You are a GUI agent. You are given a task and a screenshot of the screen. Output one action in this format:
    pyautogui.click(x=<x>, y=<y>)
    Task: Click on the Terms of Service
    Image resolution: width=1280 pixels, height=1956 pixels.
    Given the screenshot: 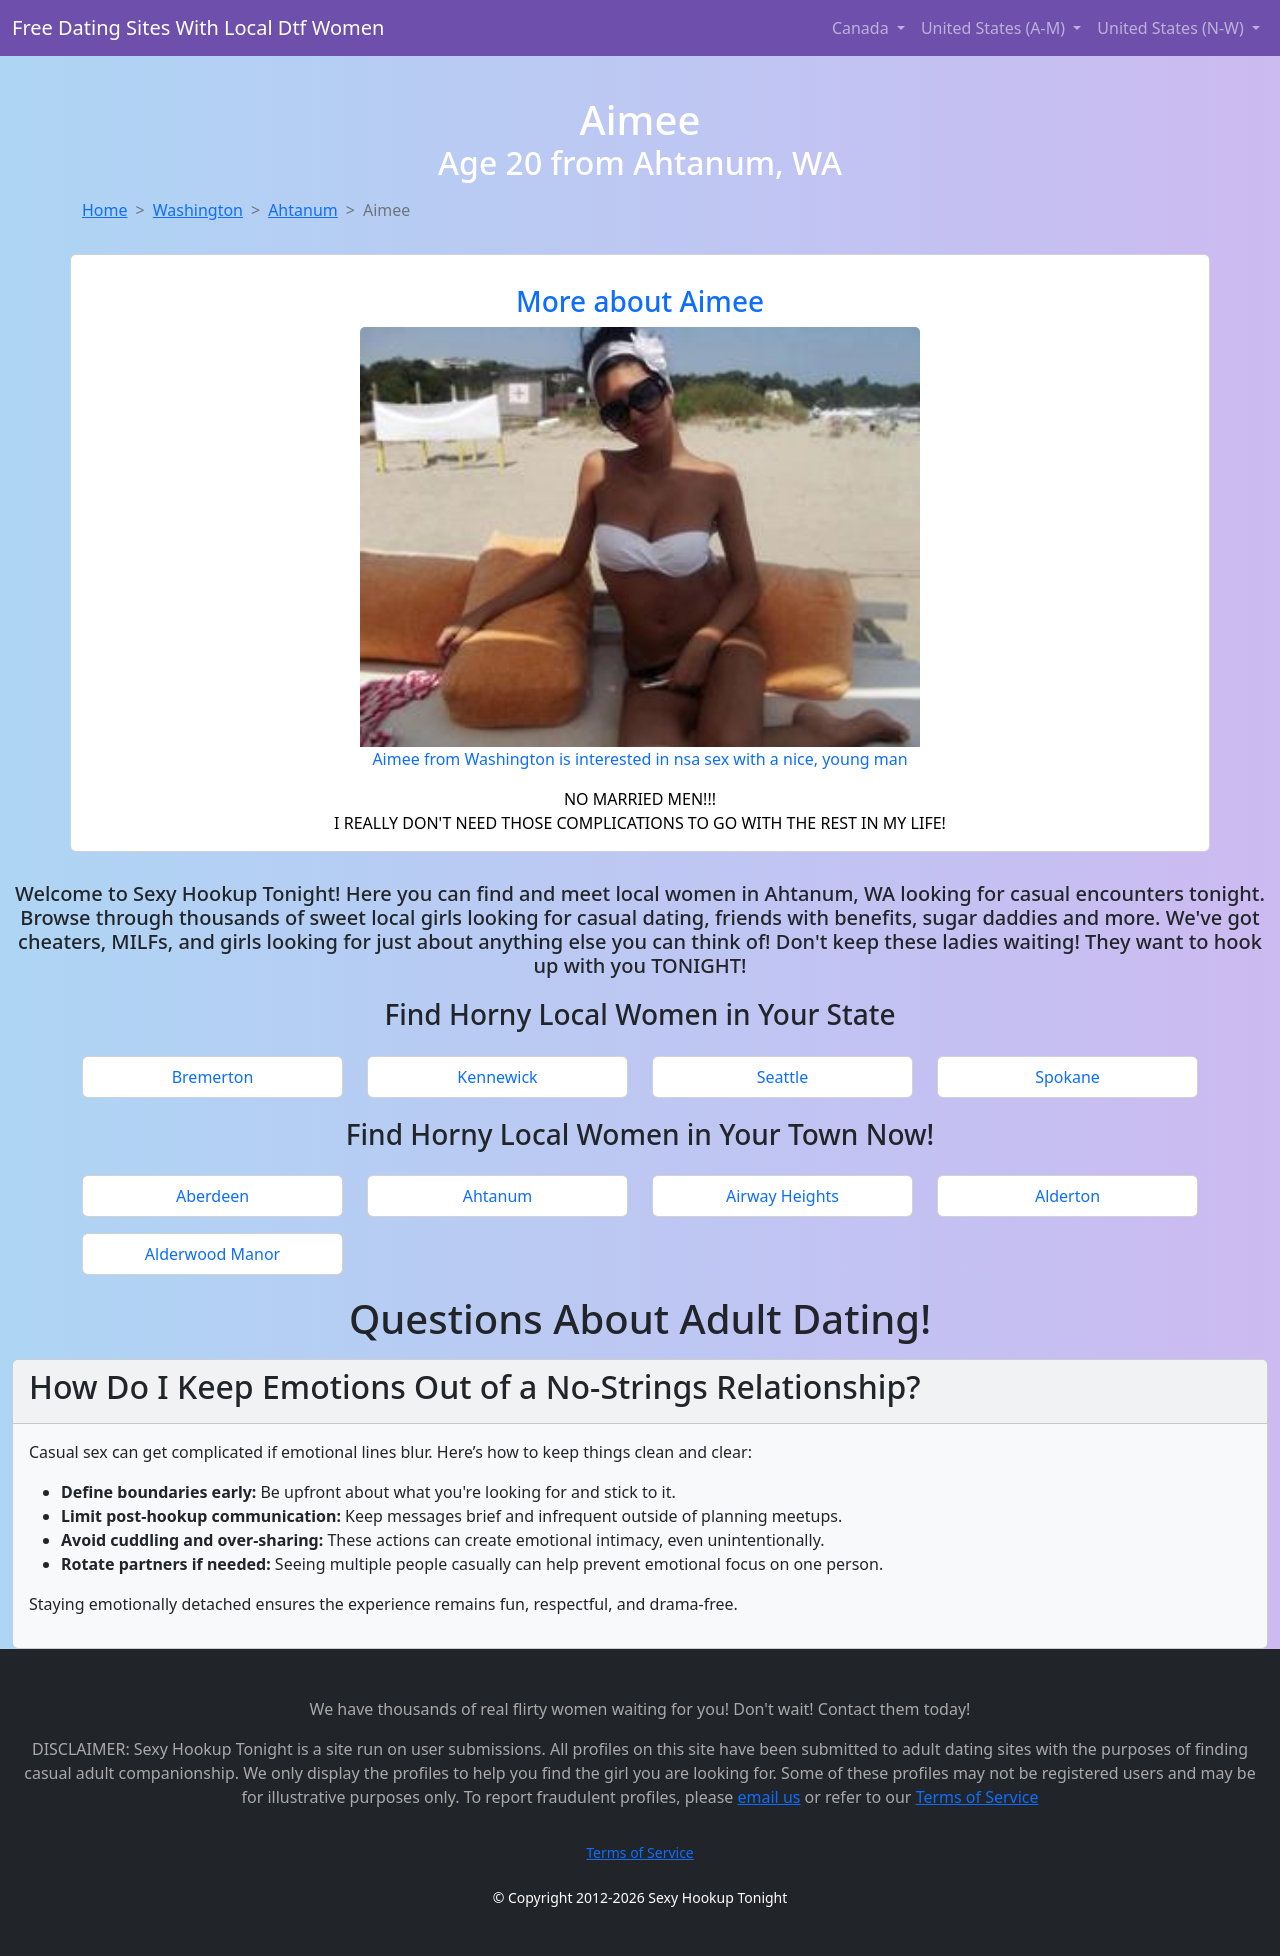 What is the action you would take?
    pyautogui.click(x=977, y=1797)
    